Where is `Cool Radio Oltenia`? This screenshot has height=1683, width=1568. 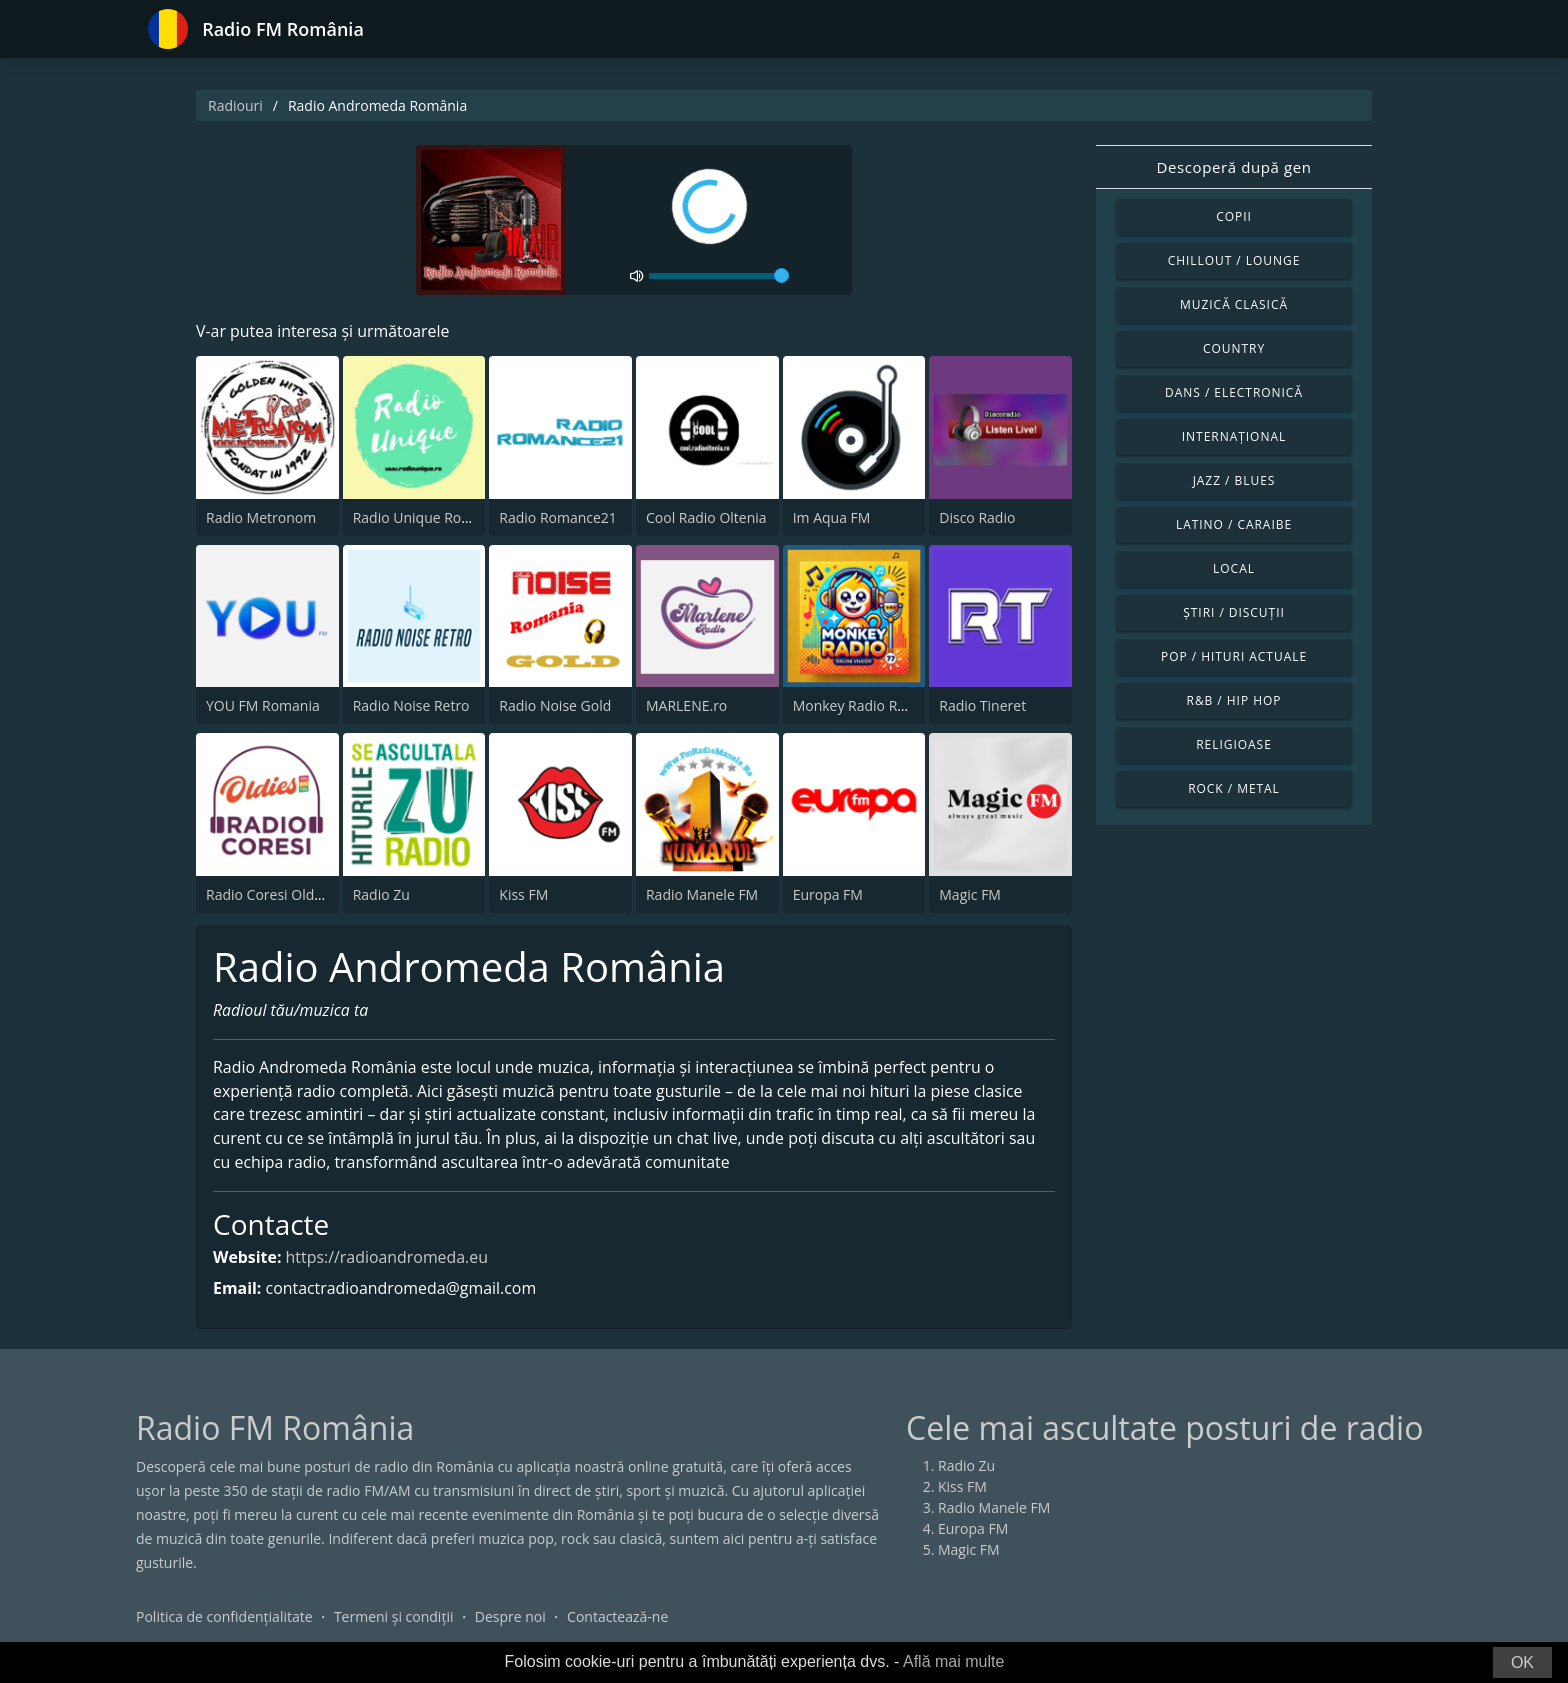 Cool Radio Oltenia is located at coordinates (706, 517).